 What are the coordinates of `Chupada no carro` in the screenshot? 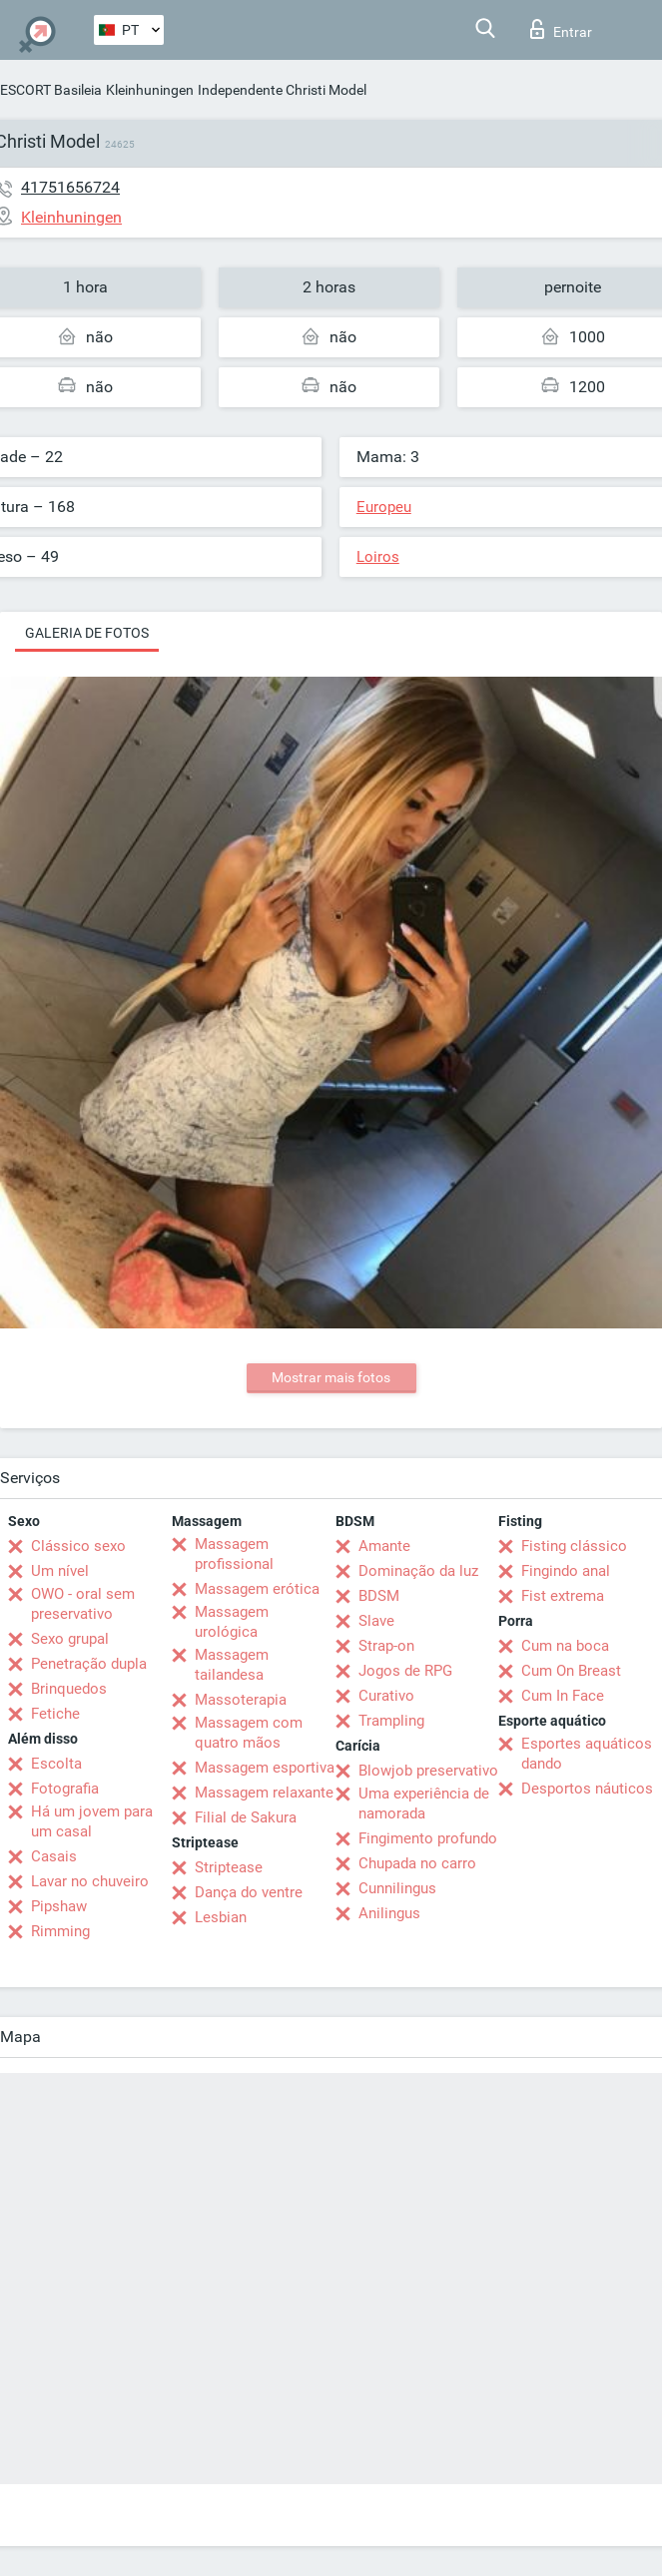 It's located at (417, 1863).